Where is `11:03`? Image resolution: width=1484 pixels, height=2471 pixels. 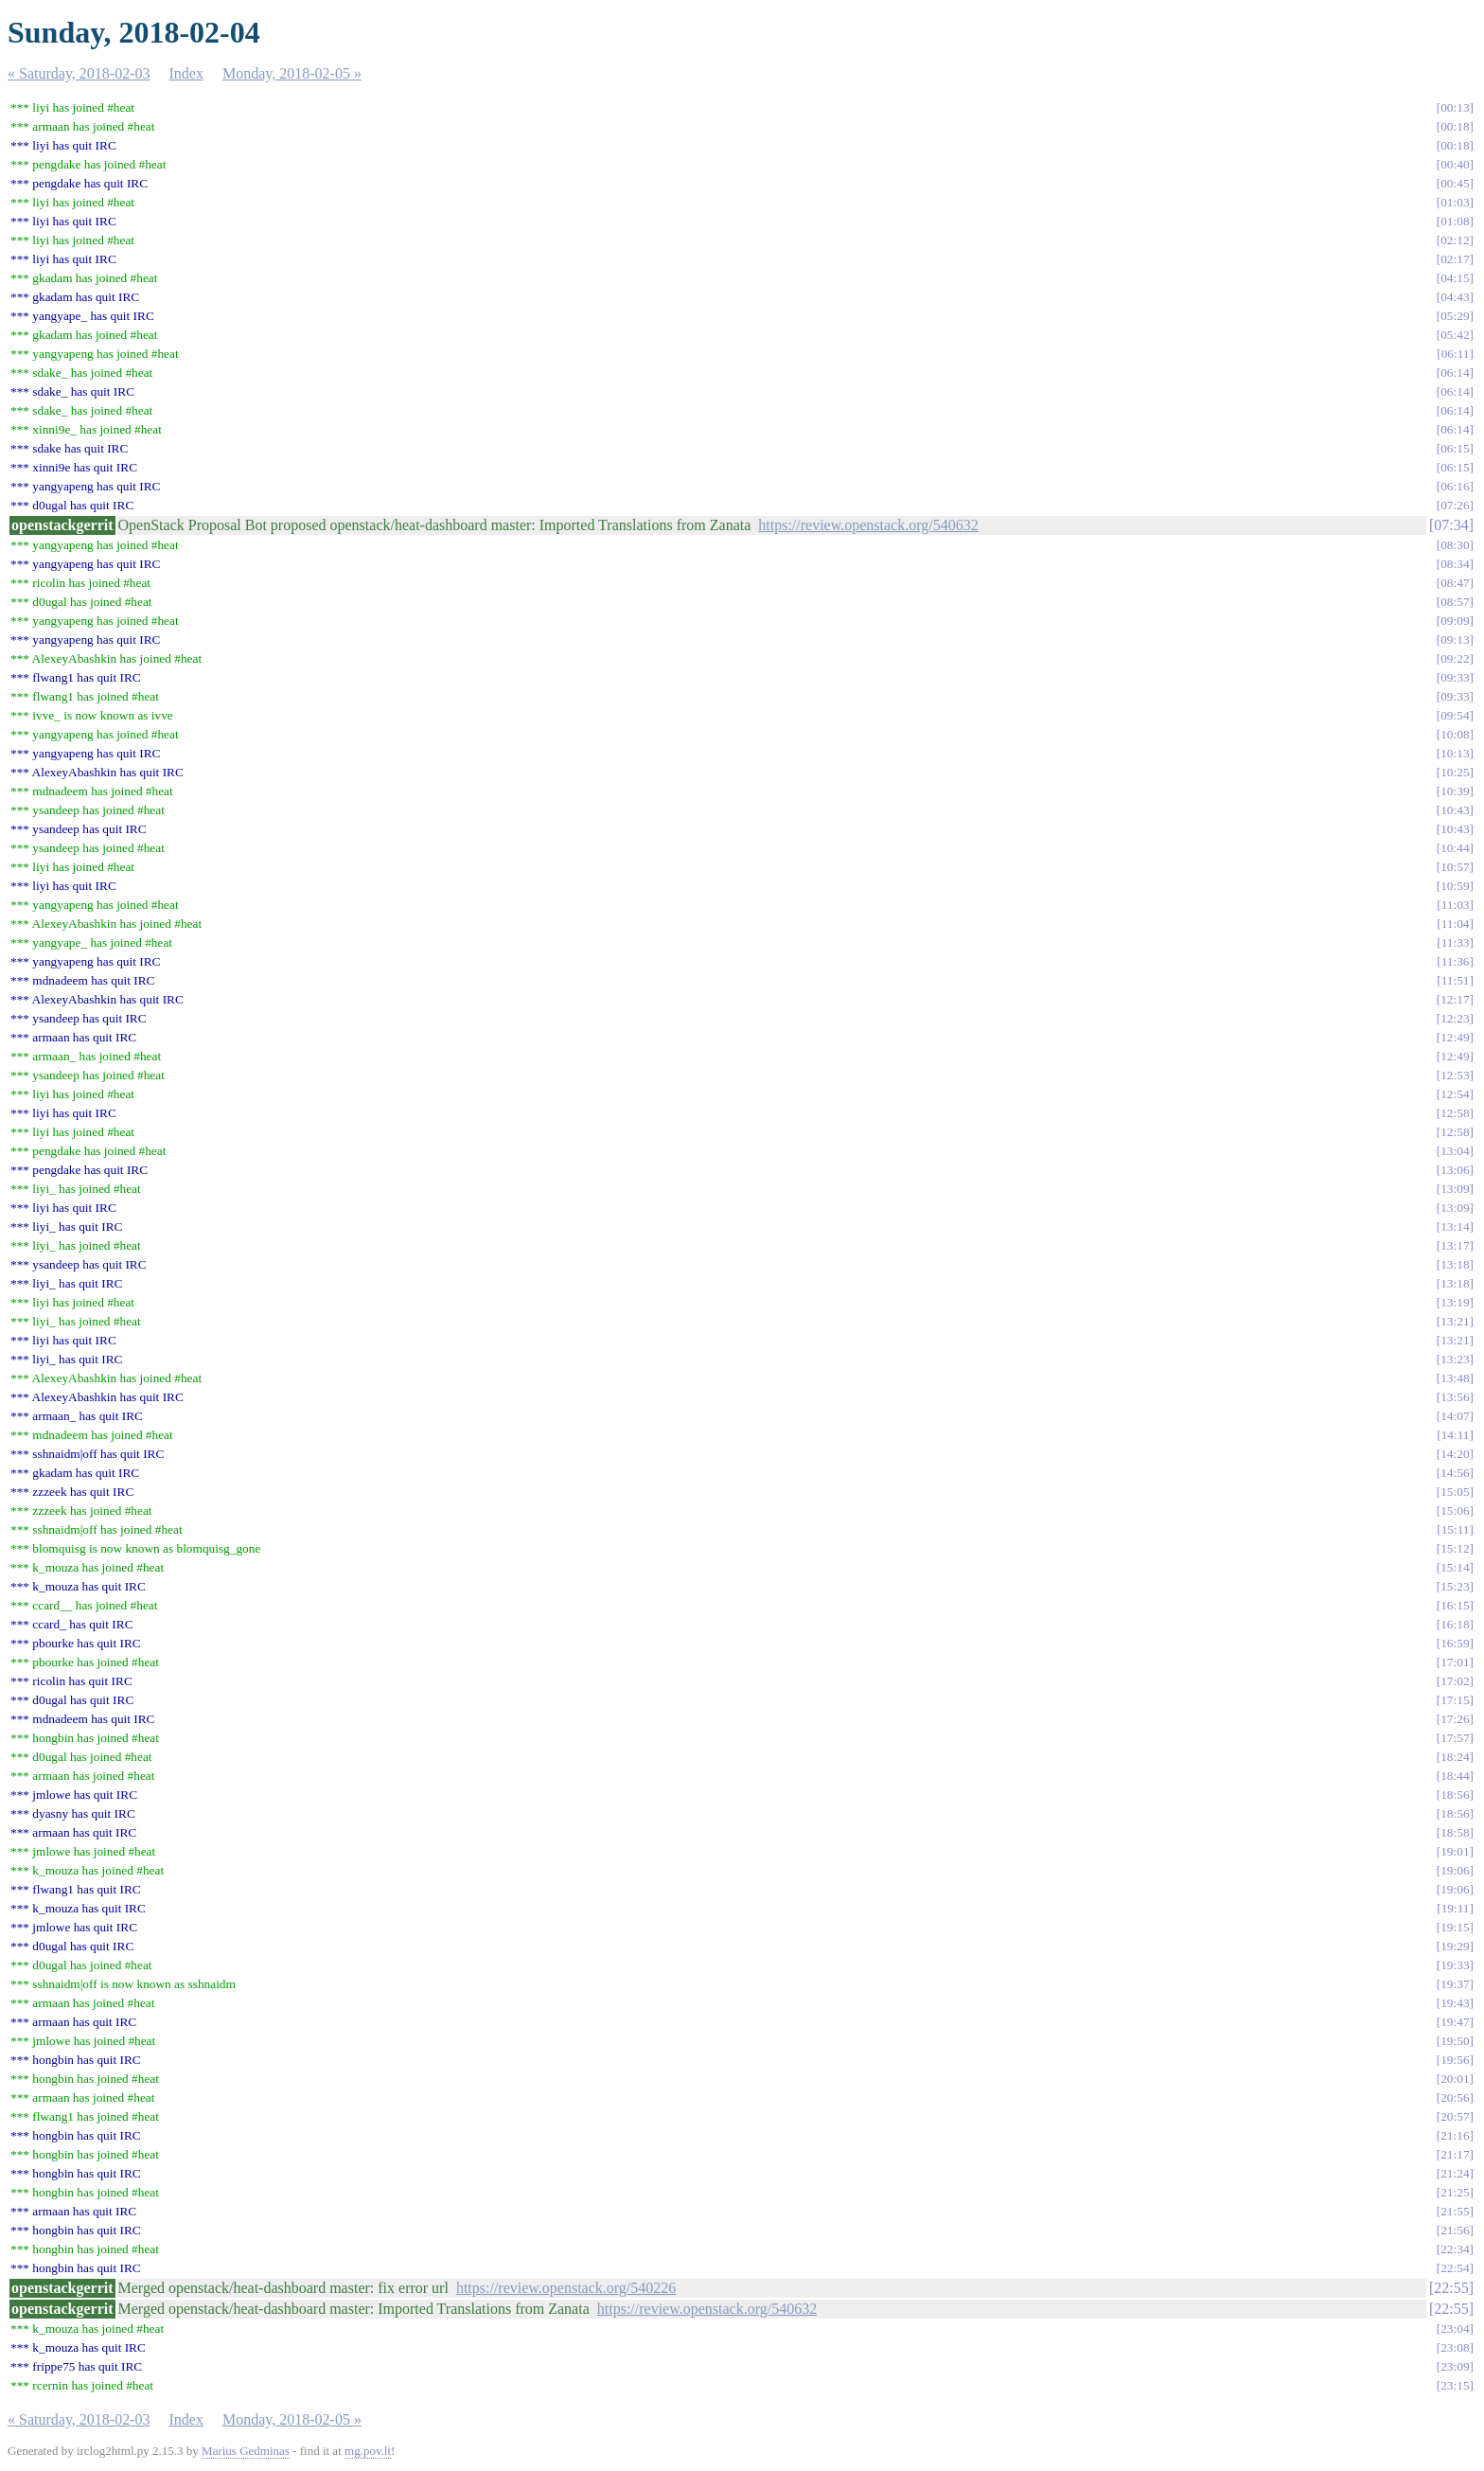 11:03 is located at coordinates (1455, 905).